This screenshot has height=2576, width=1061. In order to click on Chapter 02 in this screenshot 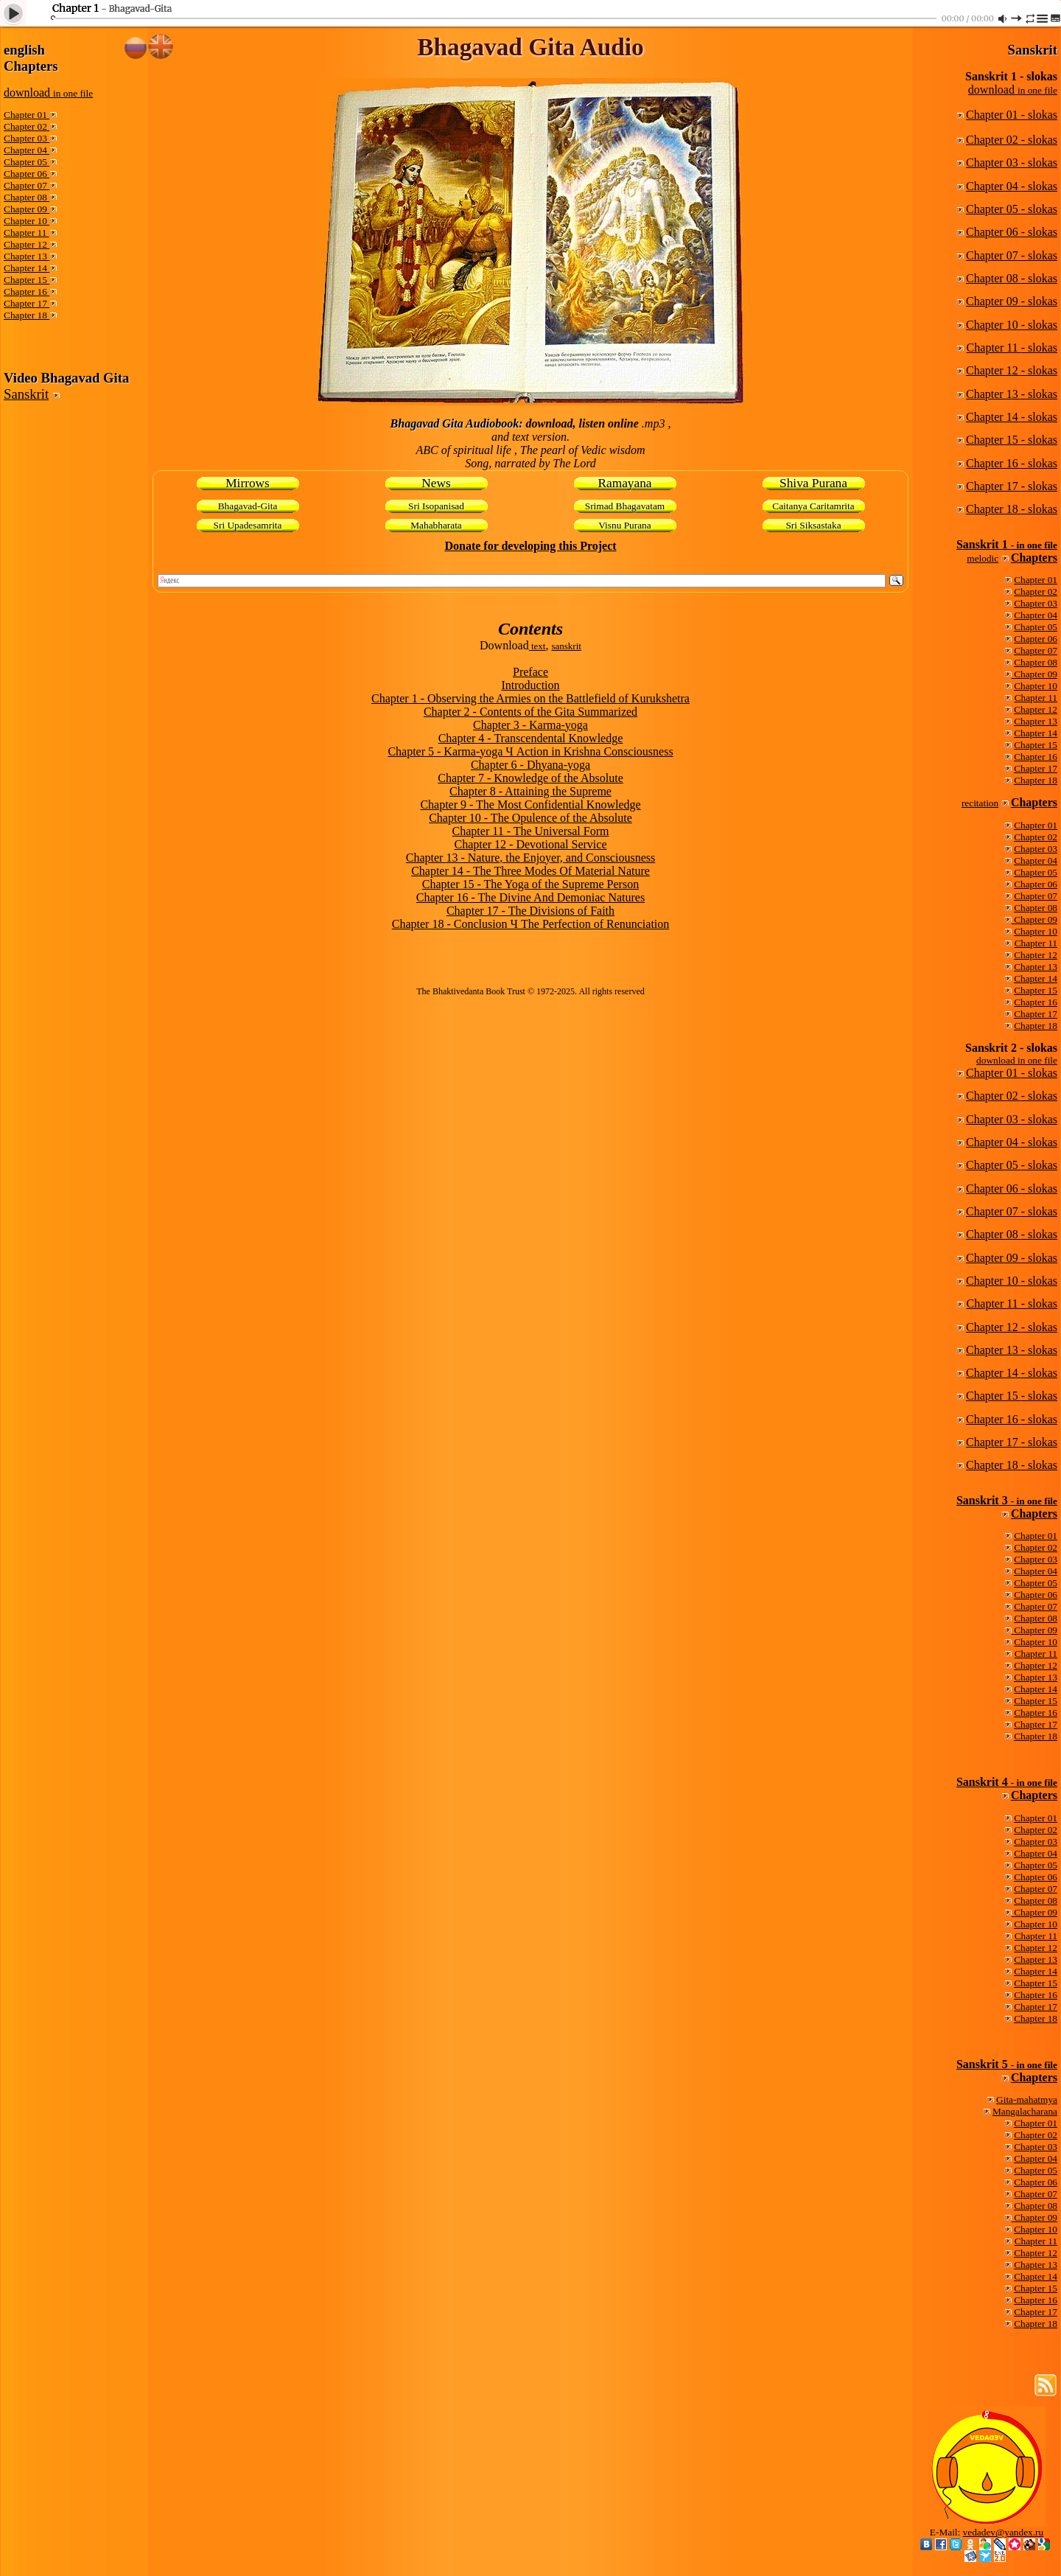, I will do `click(26, 126)`.